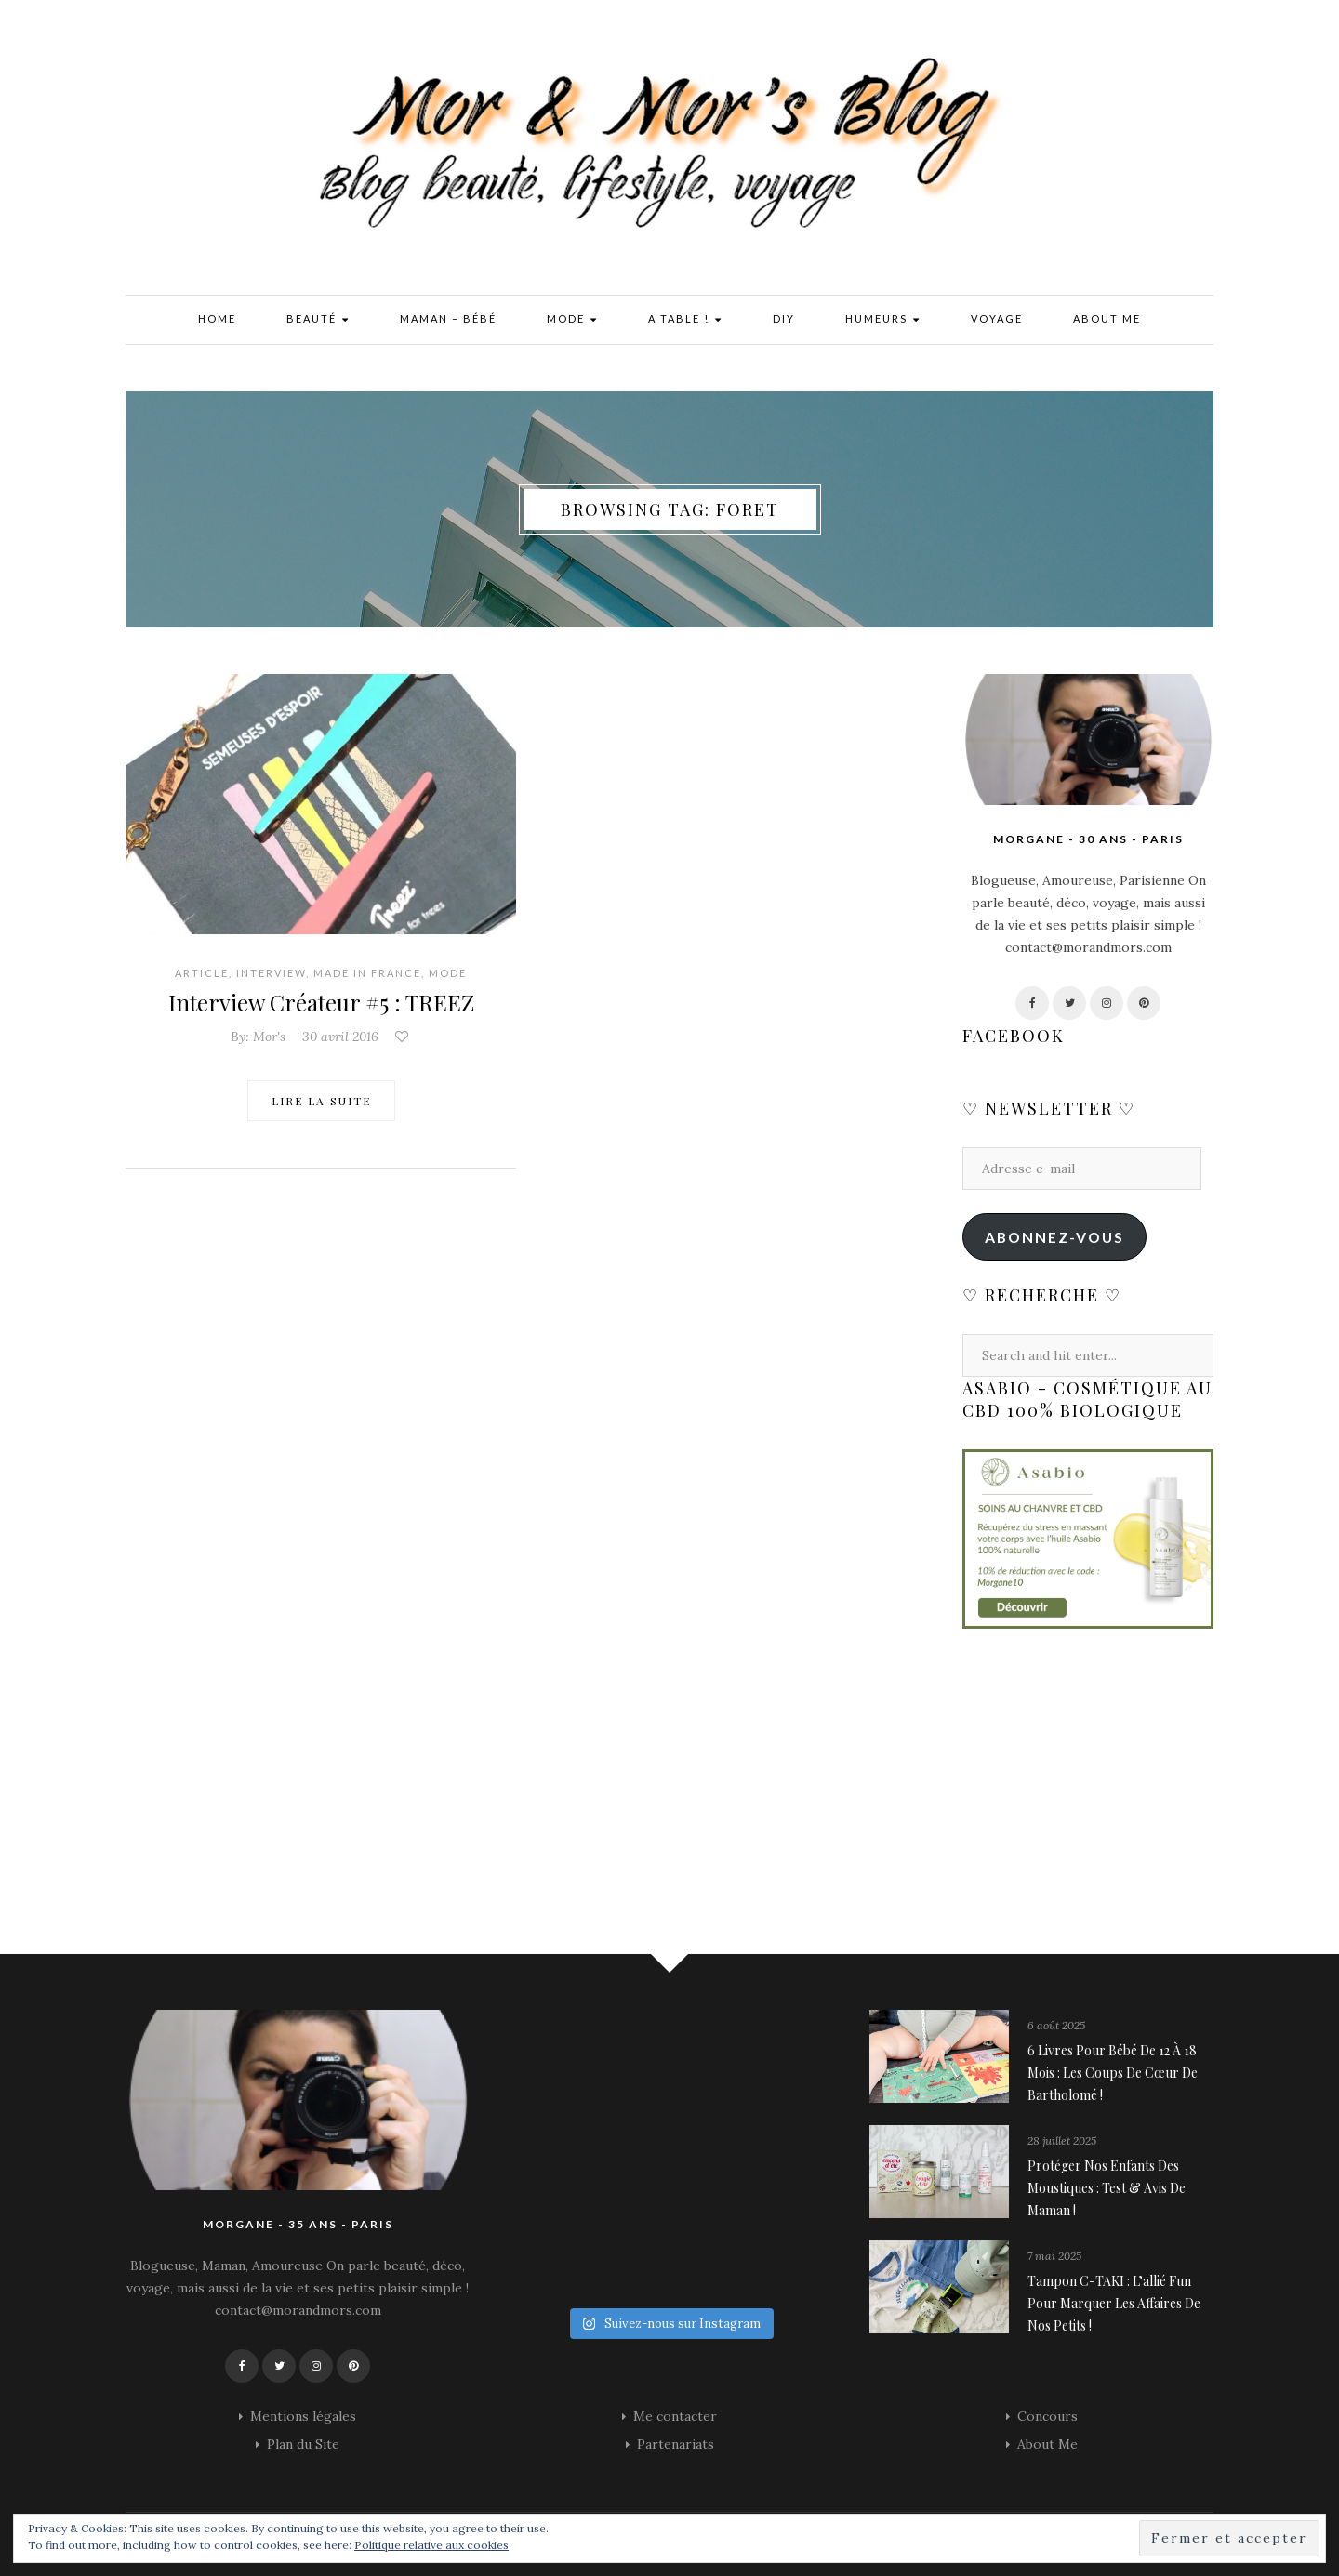 Image resolution: width=1339 pixels, height=2576 pixels. Describe the element at coordinates (685, 320) in the screenshot. I see `A Table !` at that location.